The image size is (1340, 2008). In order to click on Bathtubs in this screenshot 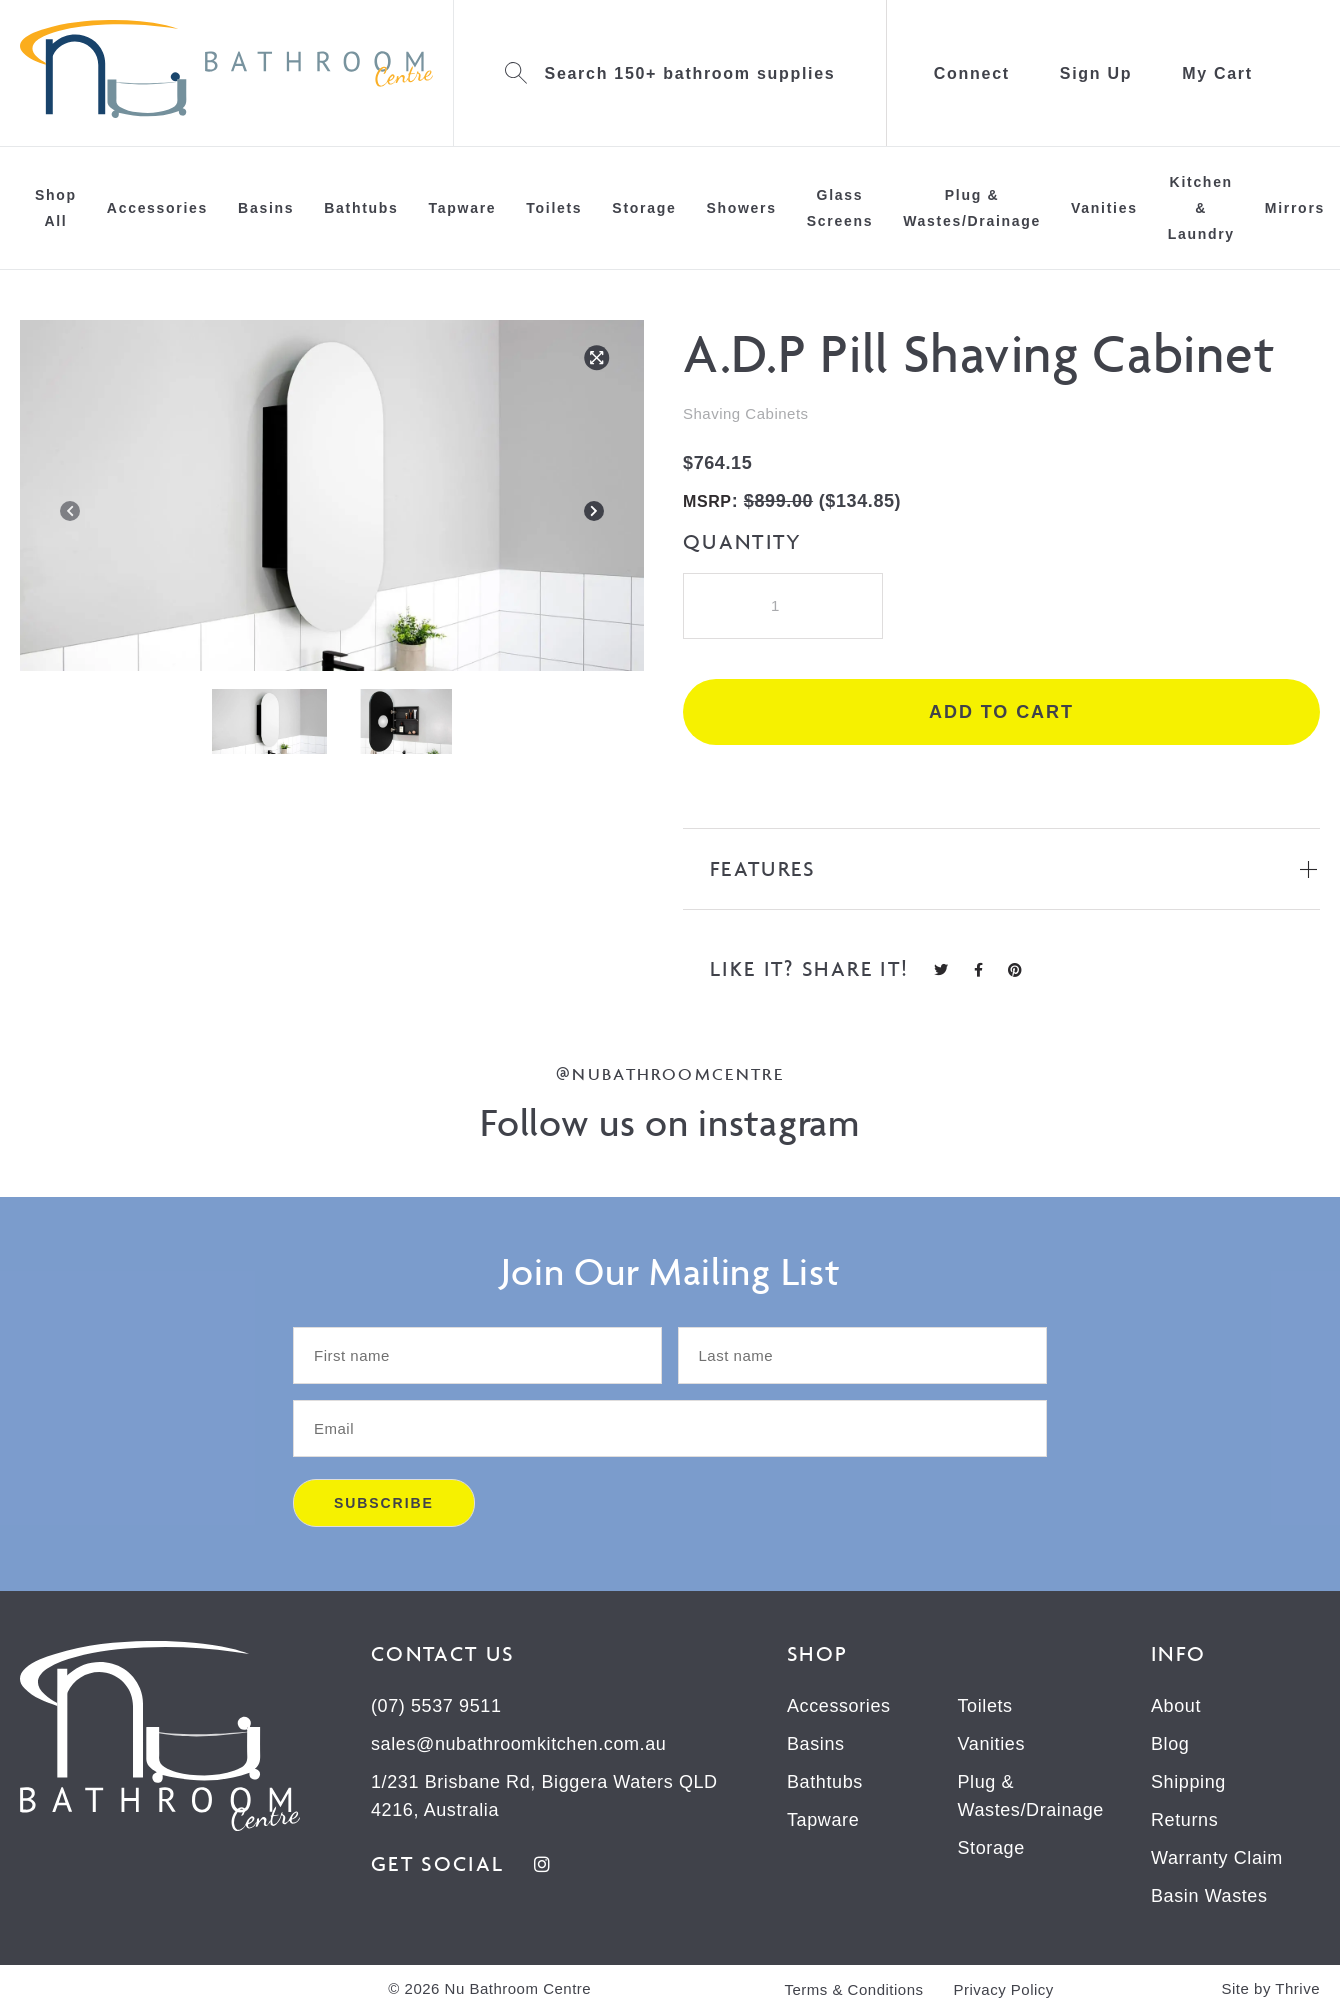, I will do `click(361, 208)`.